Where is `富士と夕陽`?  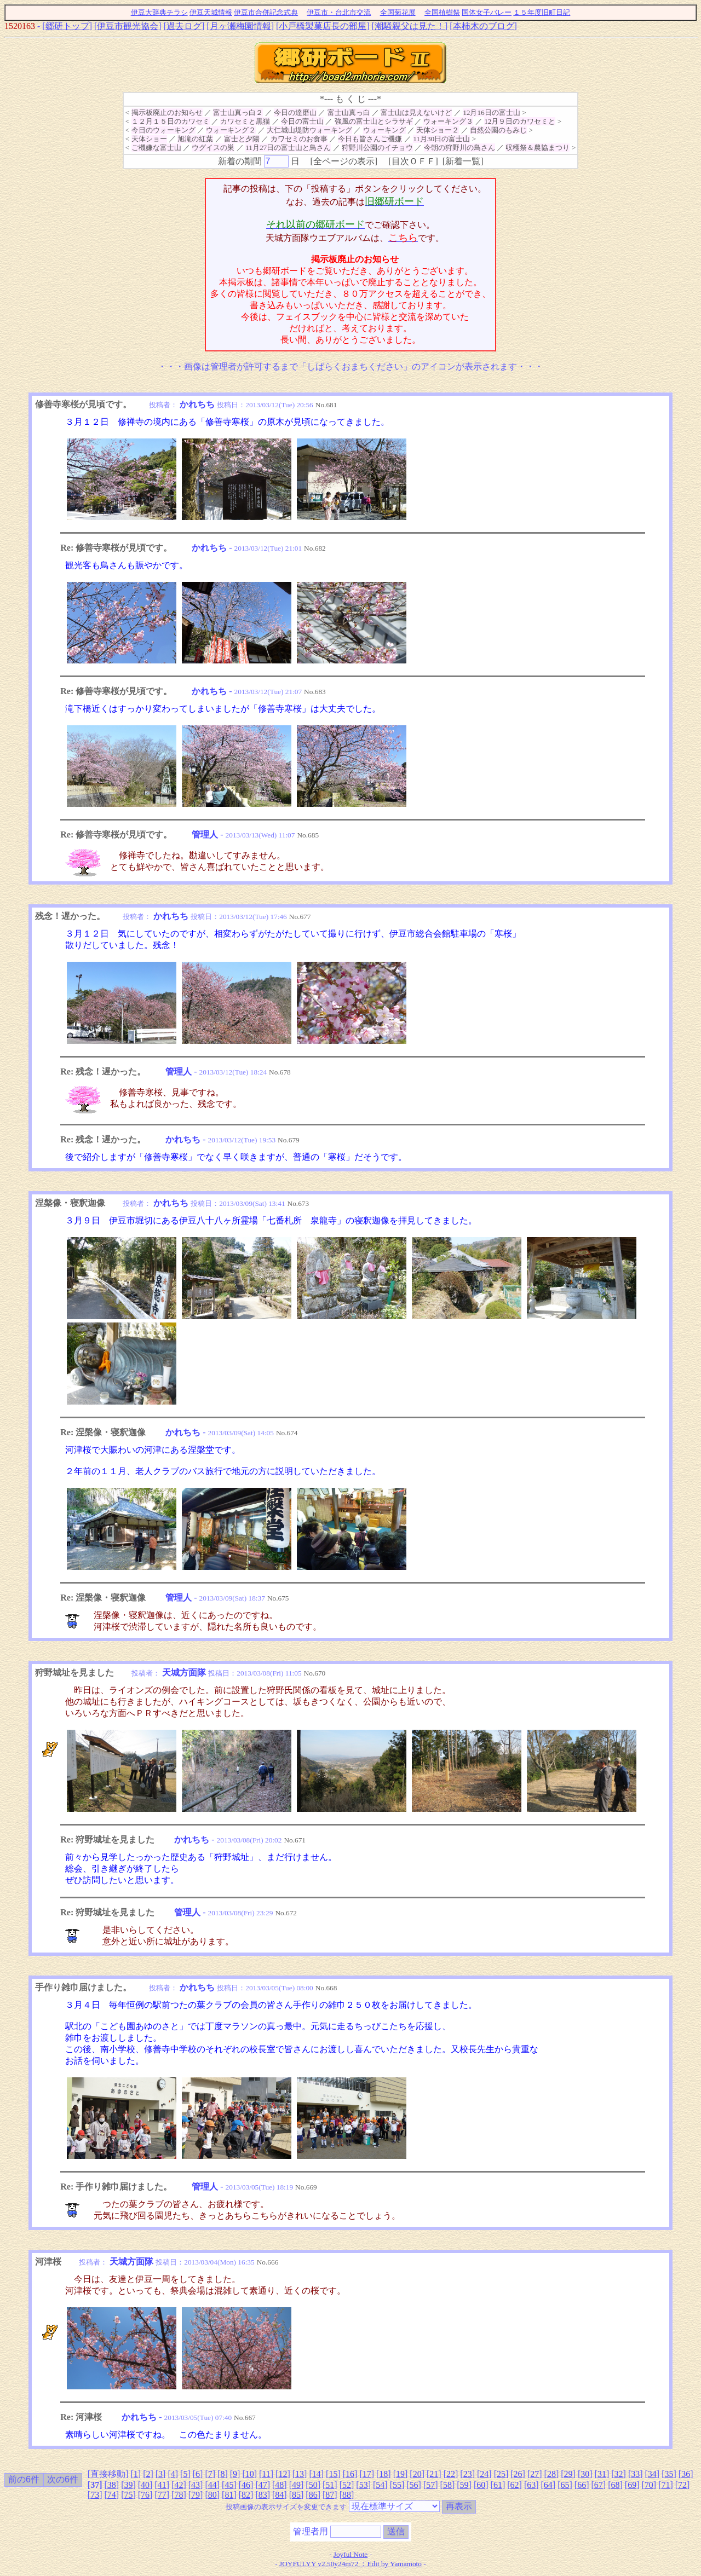
富士と夕陽 is located at coordinates (242, 139).